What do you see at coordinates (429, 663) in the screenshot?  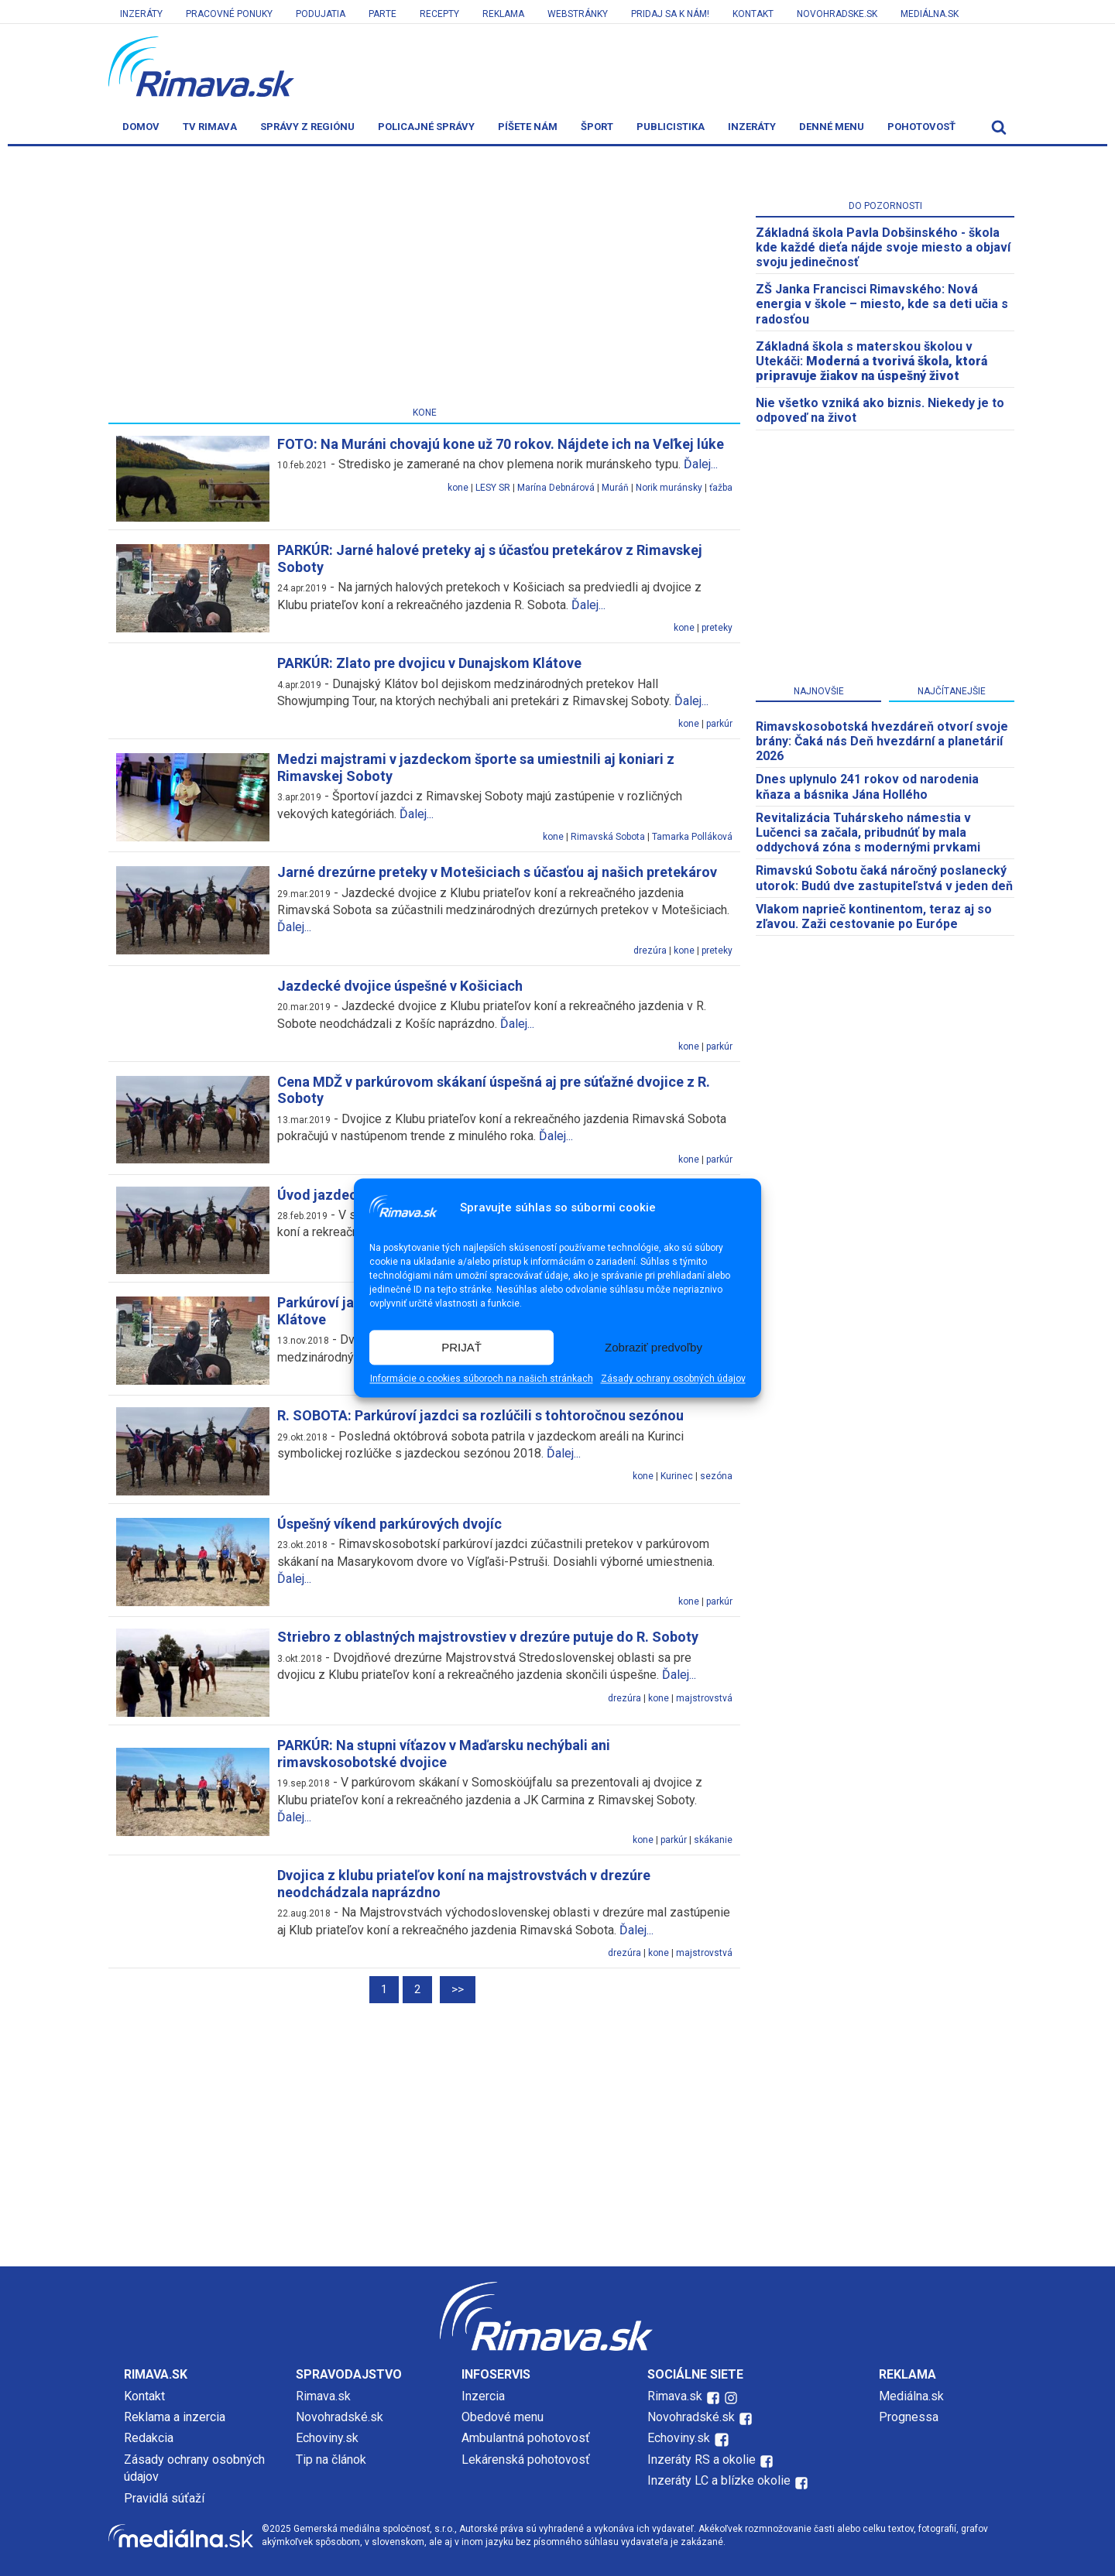 I see `PARKÚR: Zlato pre dvojicu v Dunajskom Klátove` at bounding box center [429, 663].